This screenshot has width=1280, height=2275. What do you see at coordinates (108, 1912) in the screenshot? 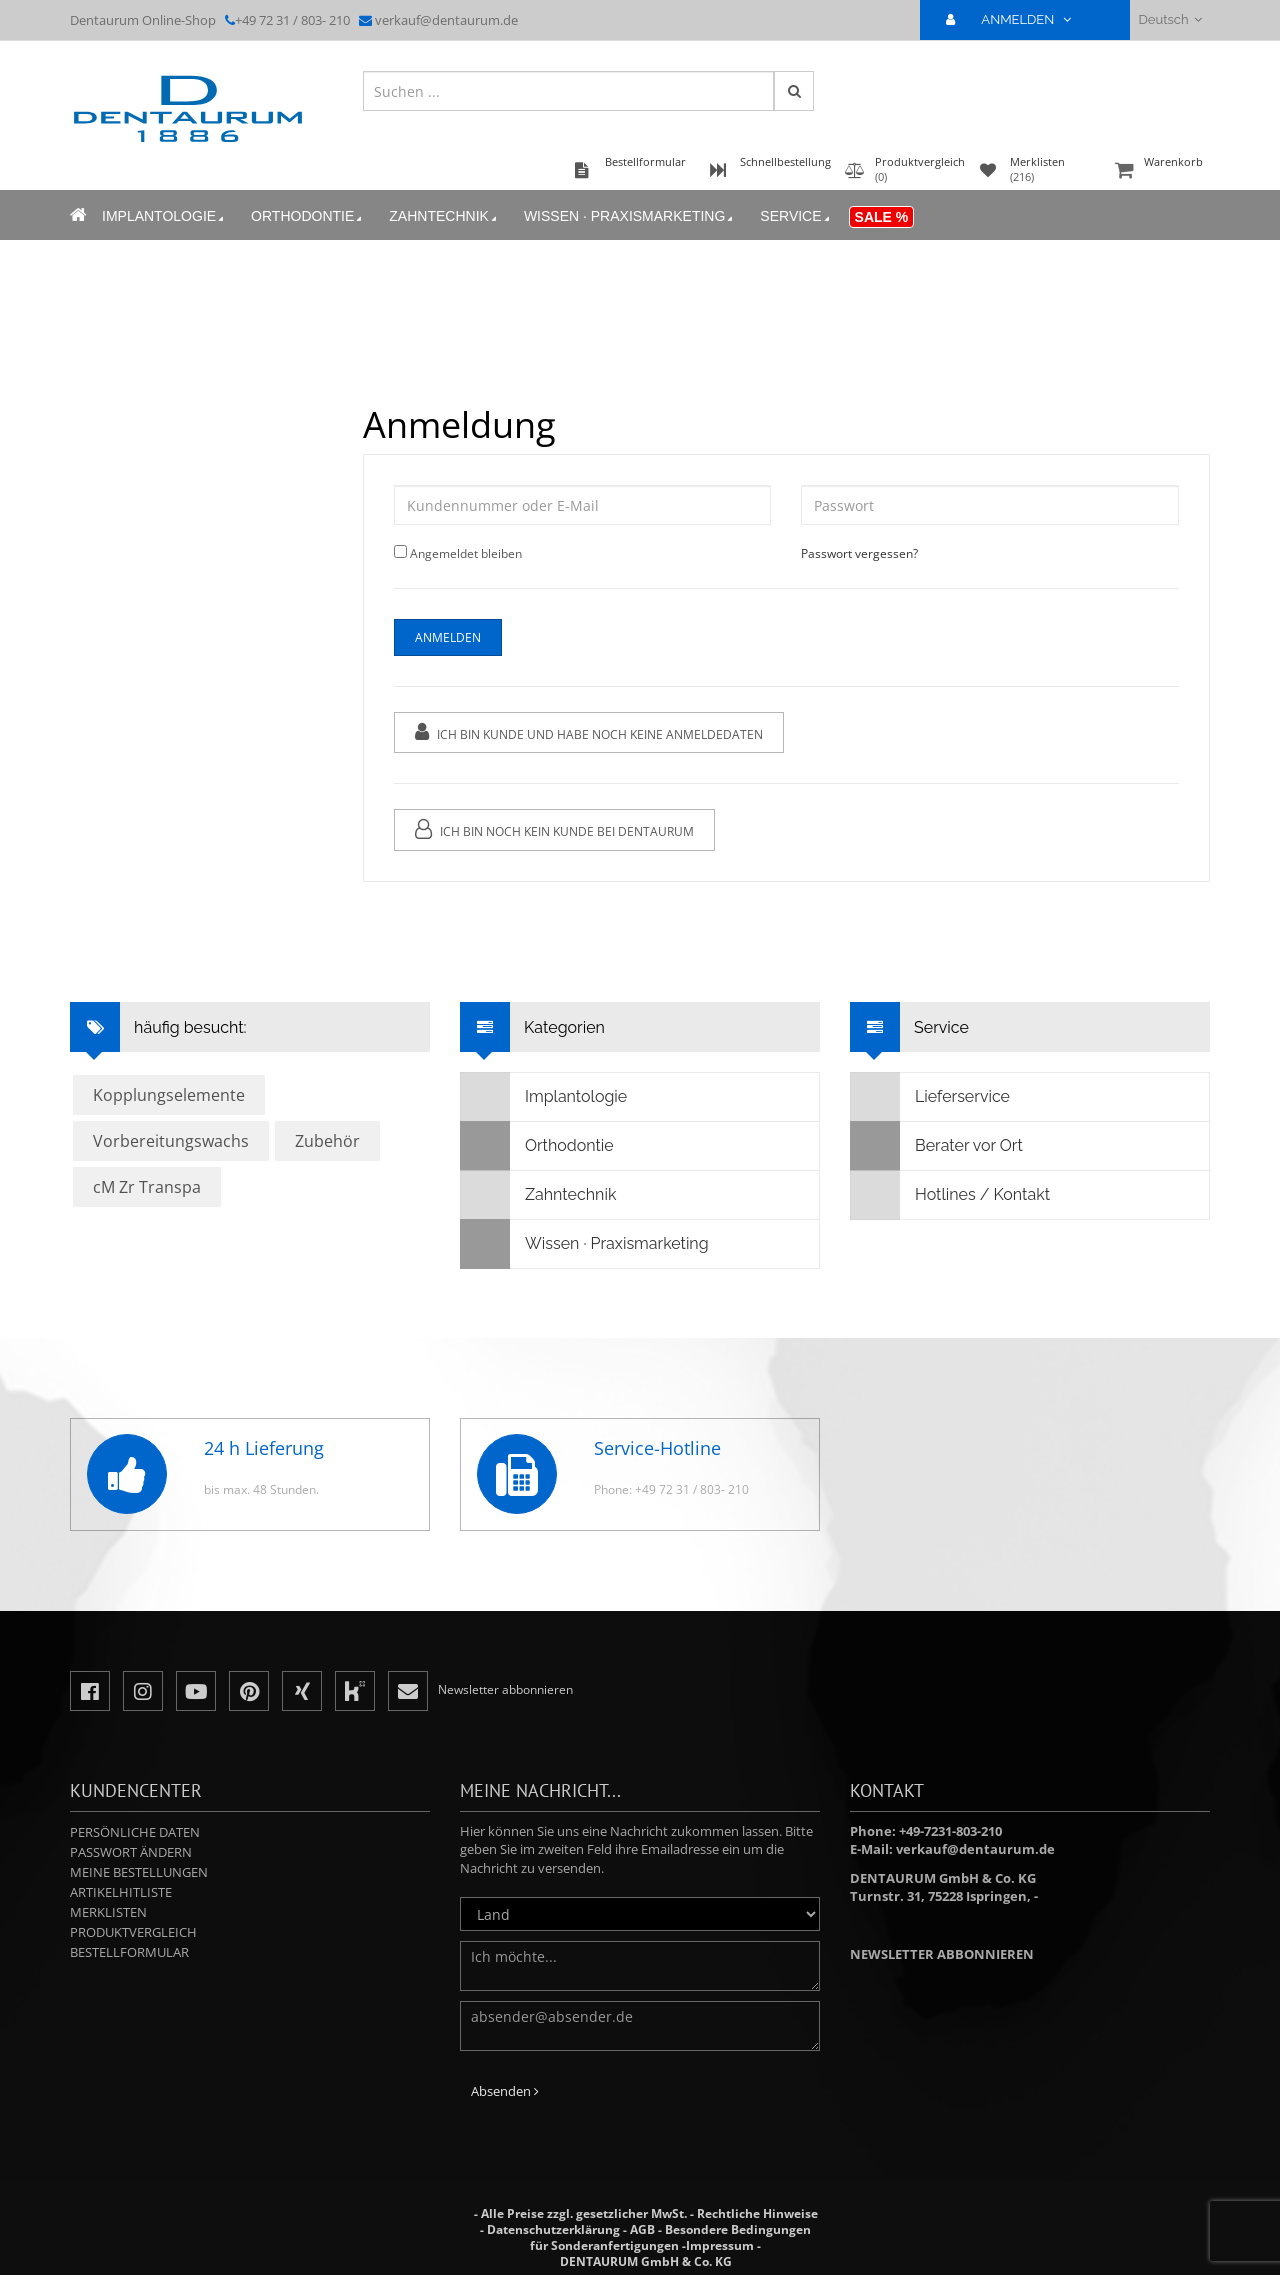
I see `Merklisten` at bounding box center [108, 1912].